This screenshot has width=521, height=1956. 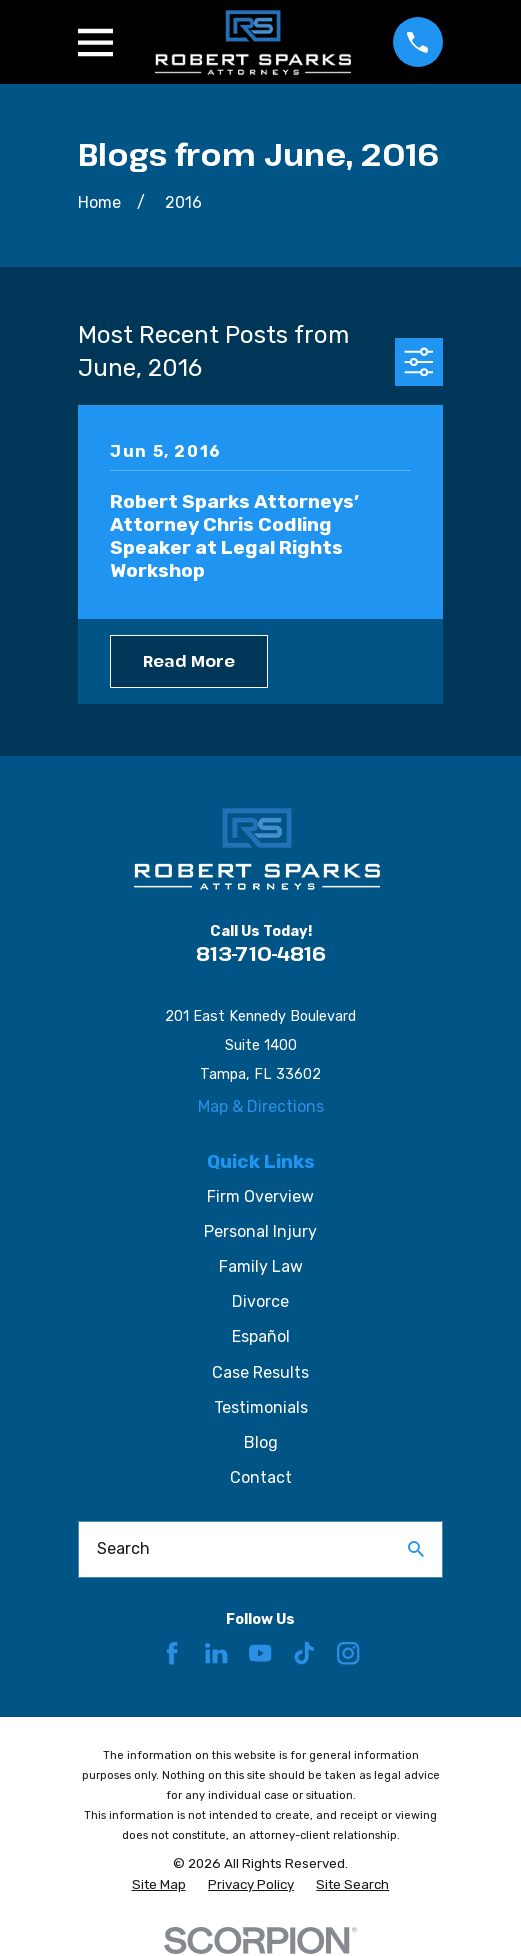 What do you see at coordinates (348, 1653) in the screenshot?
I see `[Instagram]` at bounding box center [348, 1653].